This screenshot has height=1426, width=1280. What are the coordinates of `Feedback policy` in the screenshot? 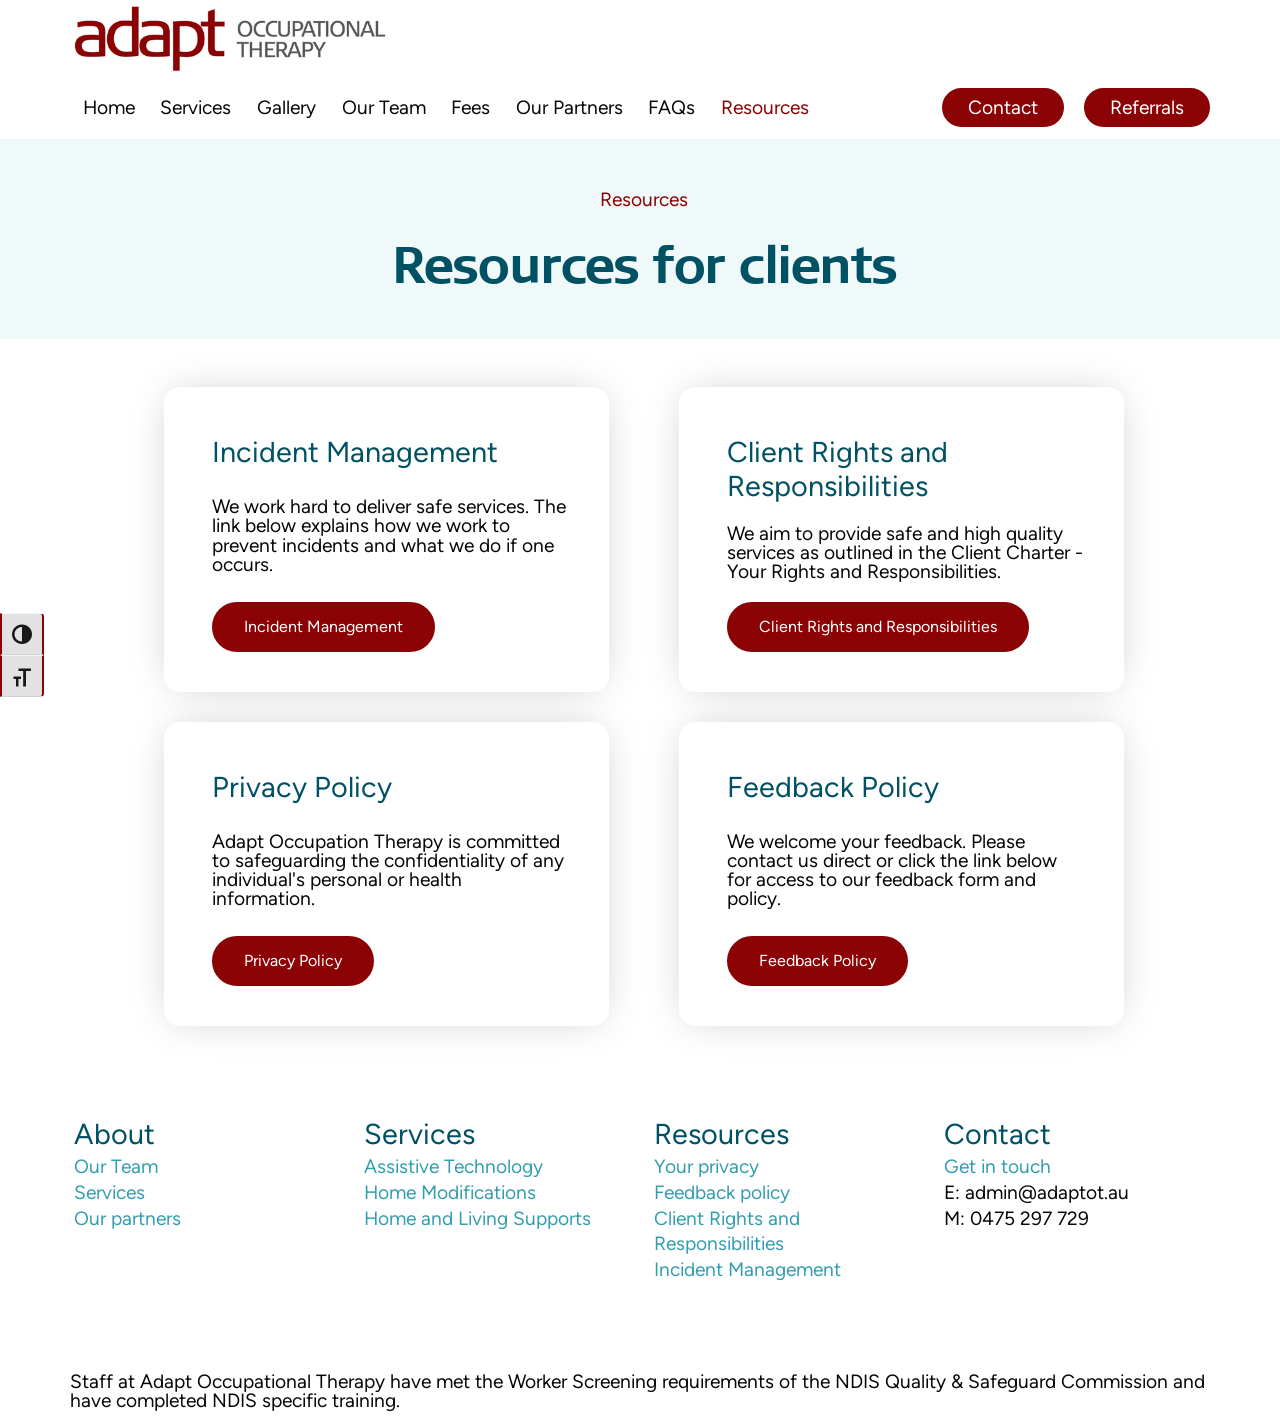 It's located at (722, 1192).